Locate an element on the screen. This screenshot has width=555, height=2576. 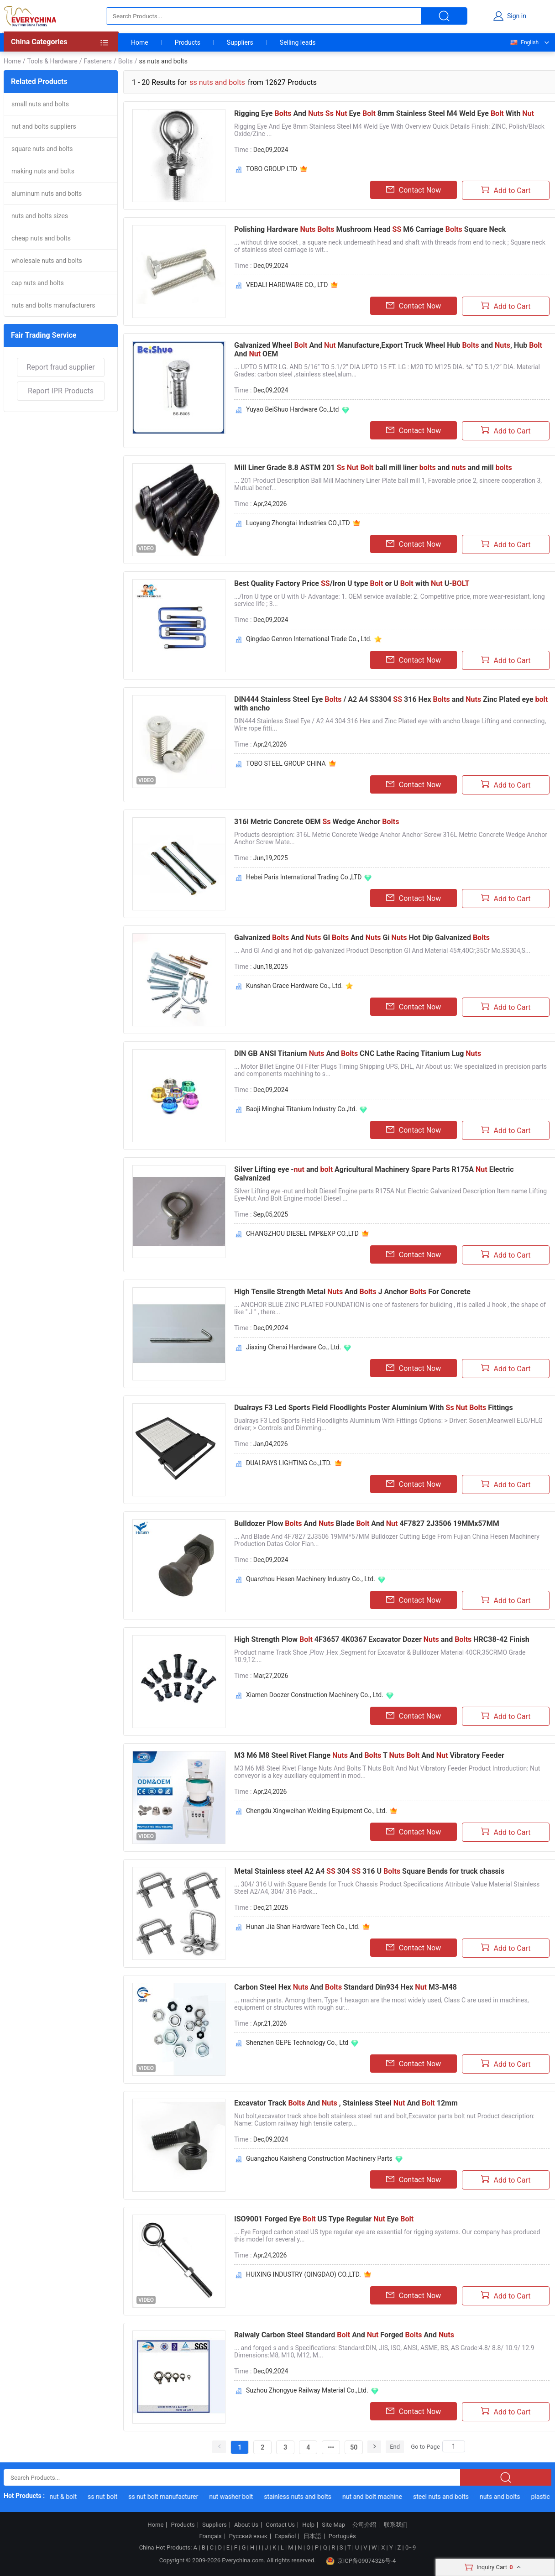
Carbon Steel Hex And Standard Din934 Hex M3-M48 is located at coordinates (345, 1987).